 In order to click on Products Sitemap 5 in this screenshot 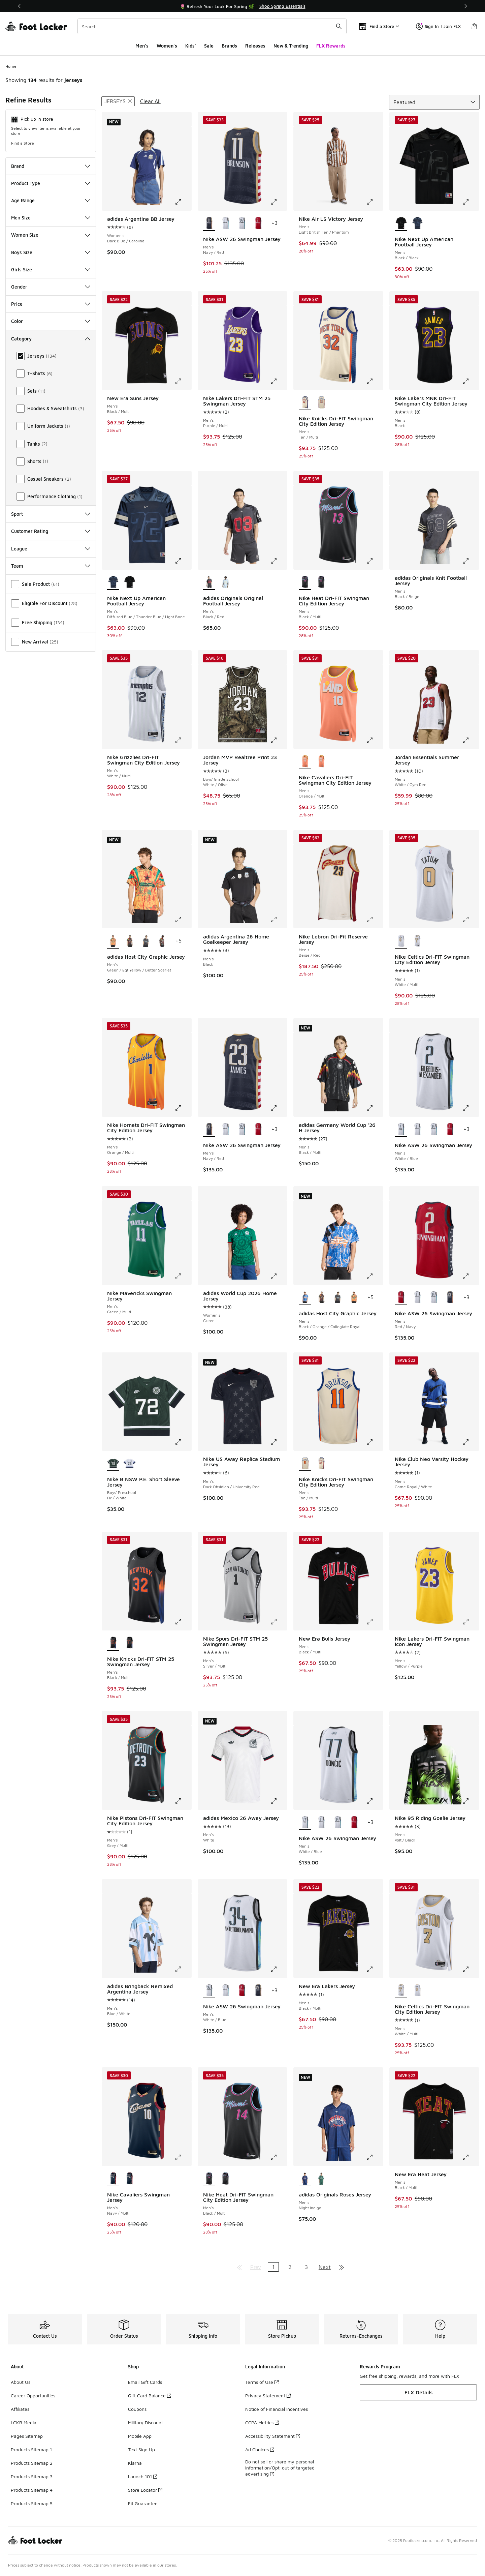, I will do `click(32, 2503)`.